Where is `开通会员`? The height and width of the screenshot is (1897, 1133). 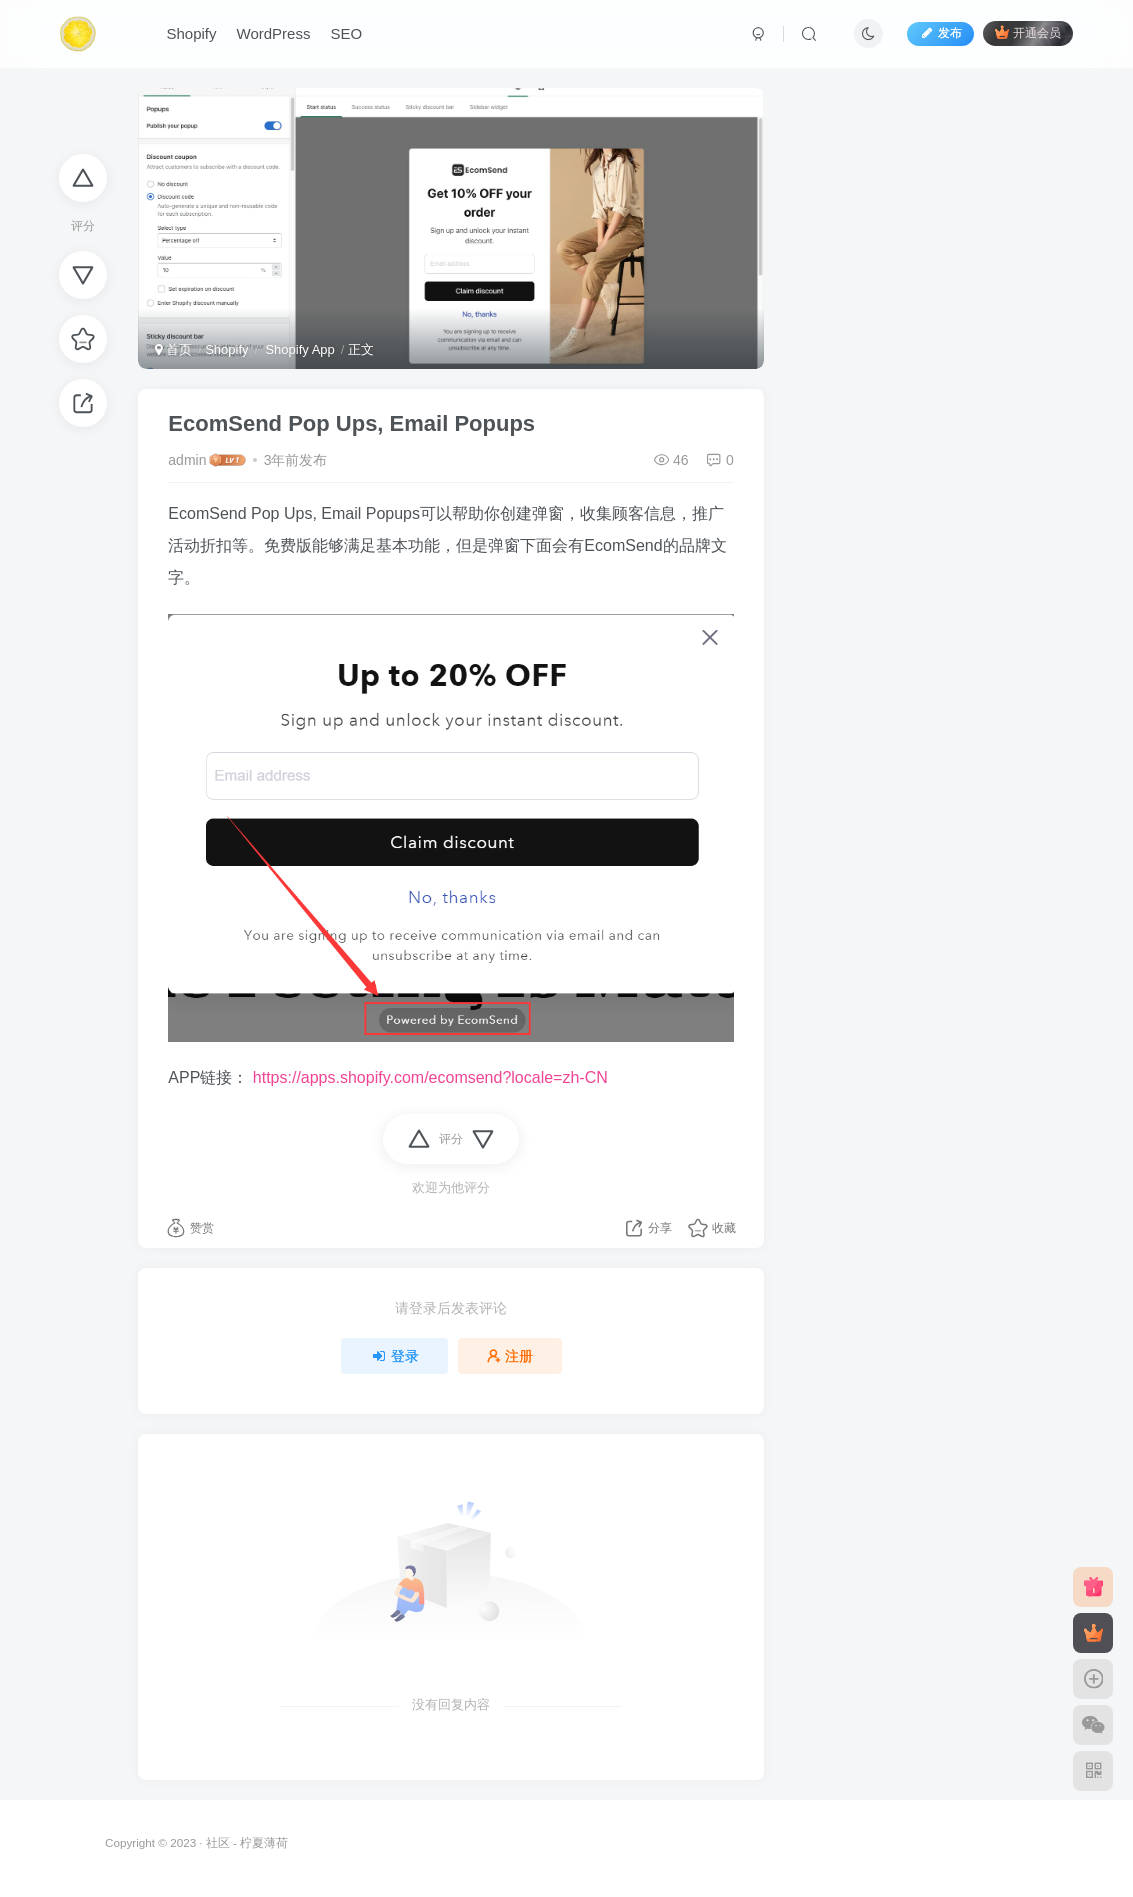
开通会员 is located at coordinates (1027, 32).